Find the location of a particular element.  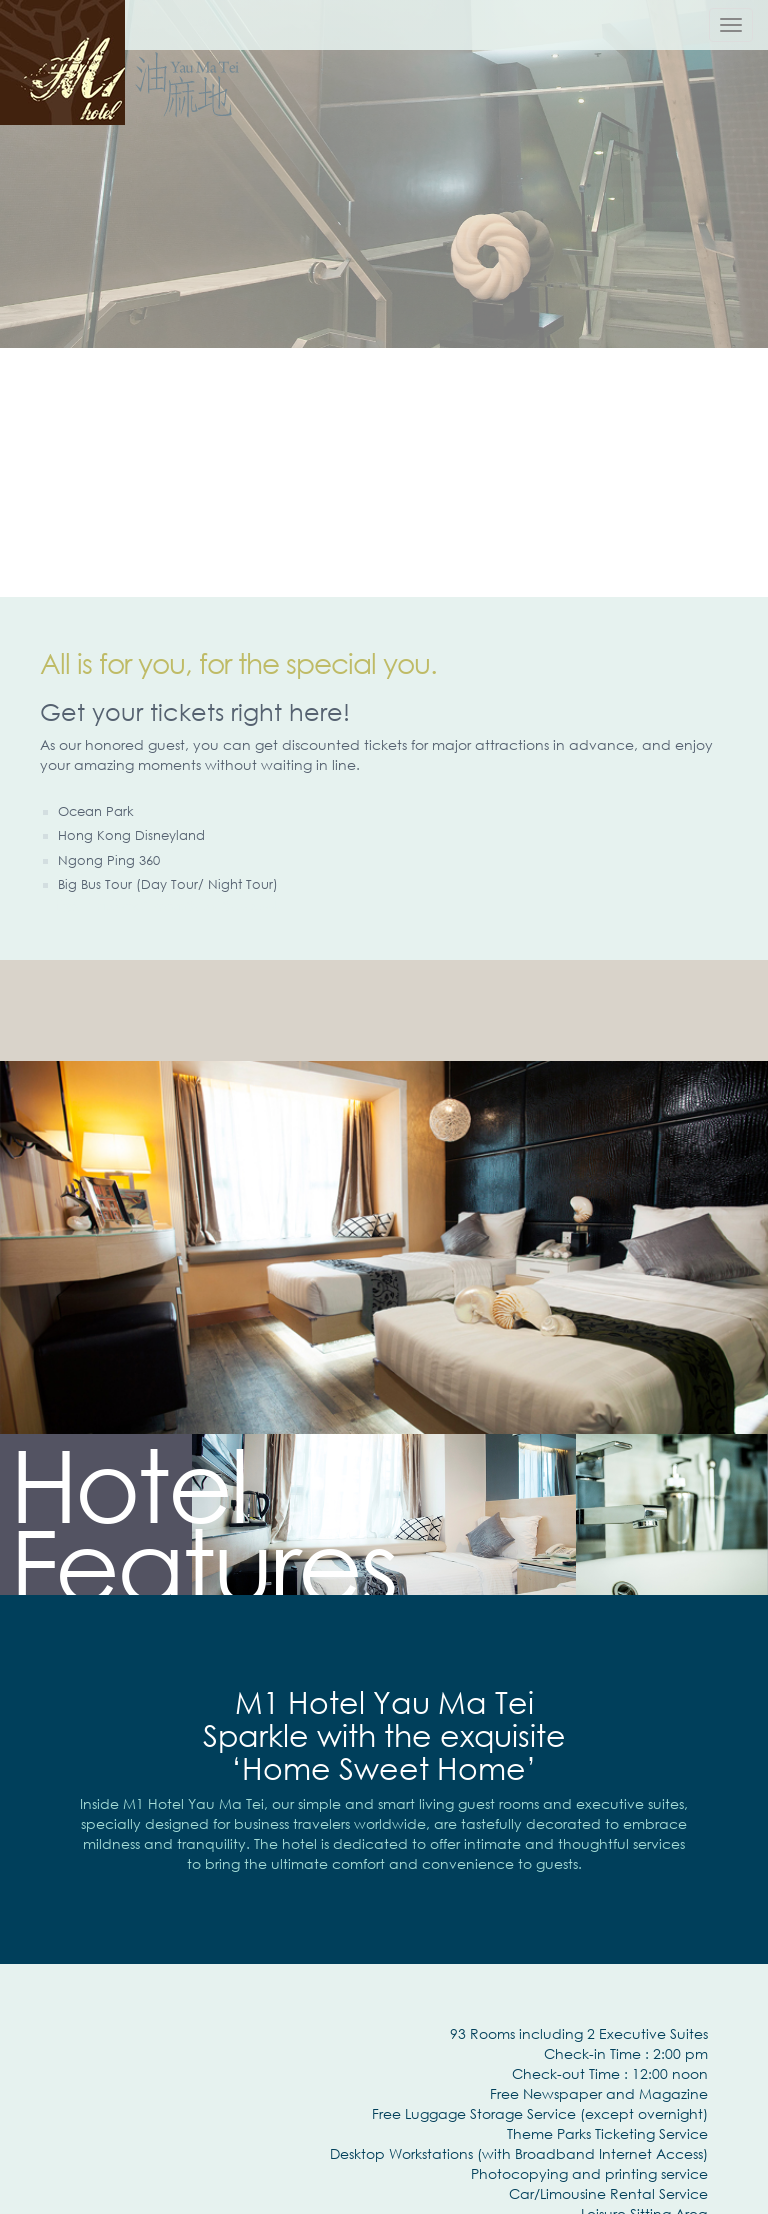

IT Support is located at coordinates (105, 906).